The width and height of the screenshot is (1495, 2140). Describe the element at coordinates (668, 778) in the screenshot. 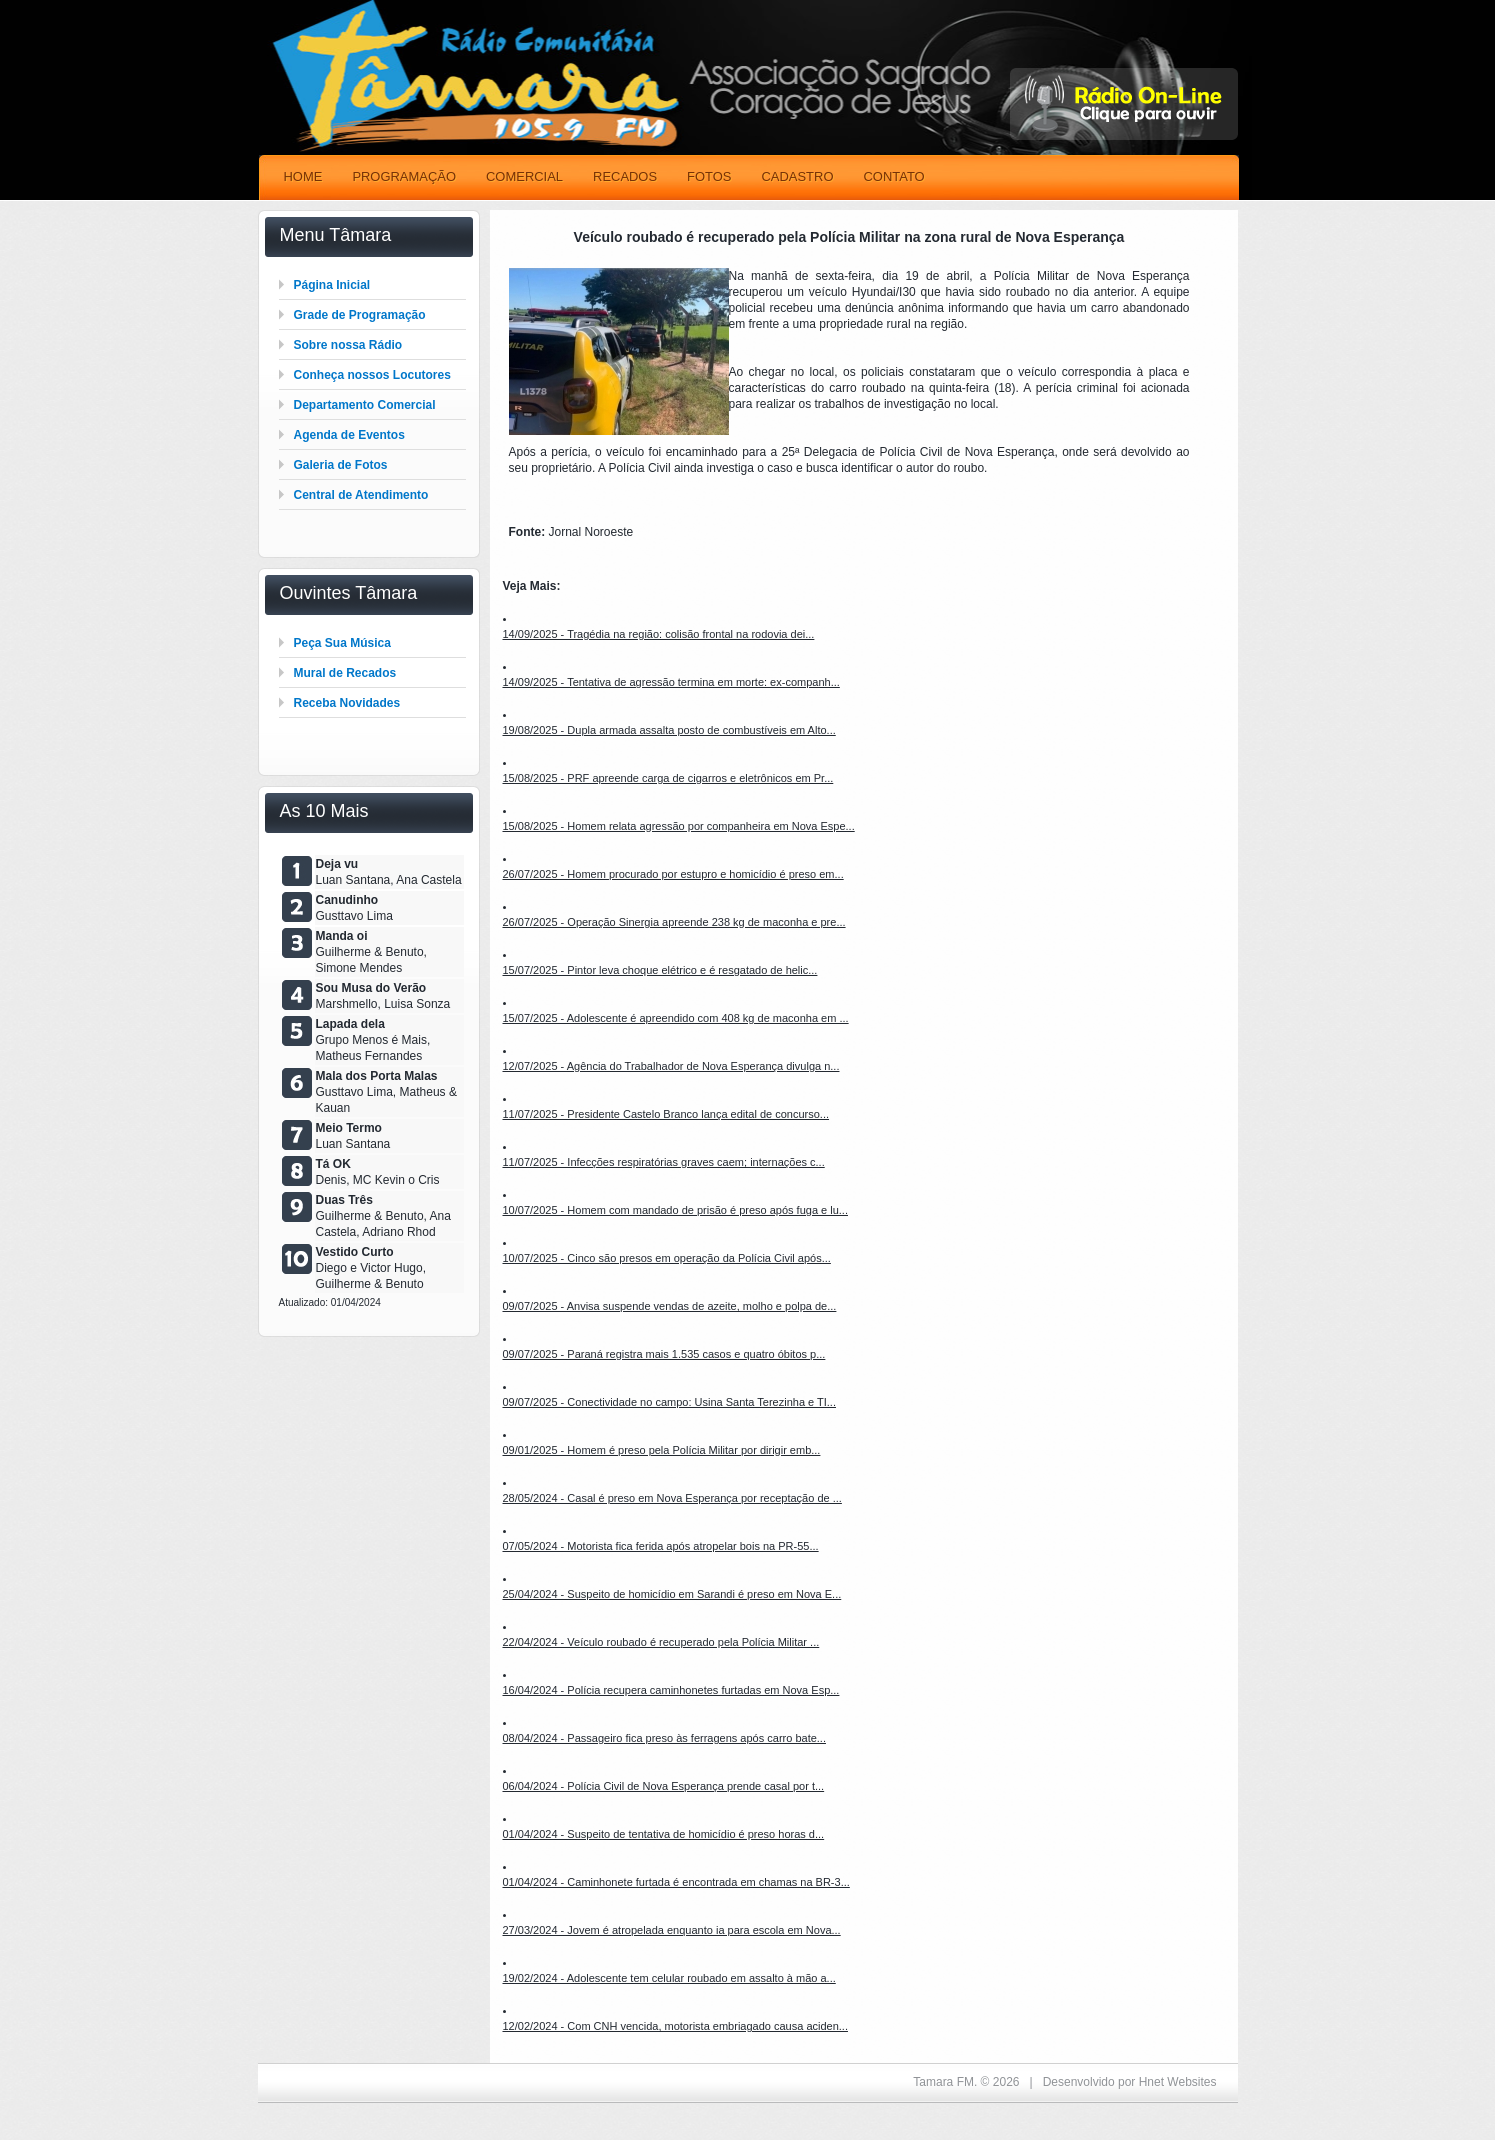

I see `15/08/2025 - PRF apreende carga de cigarros e eletrônicos em Pr...` at that location.